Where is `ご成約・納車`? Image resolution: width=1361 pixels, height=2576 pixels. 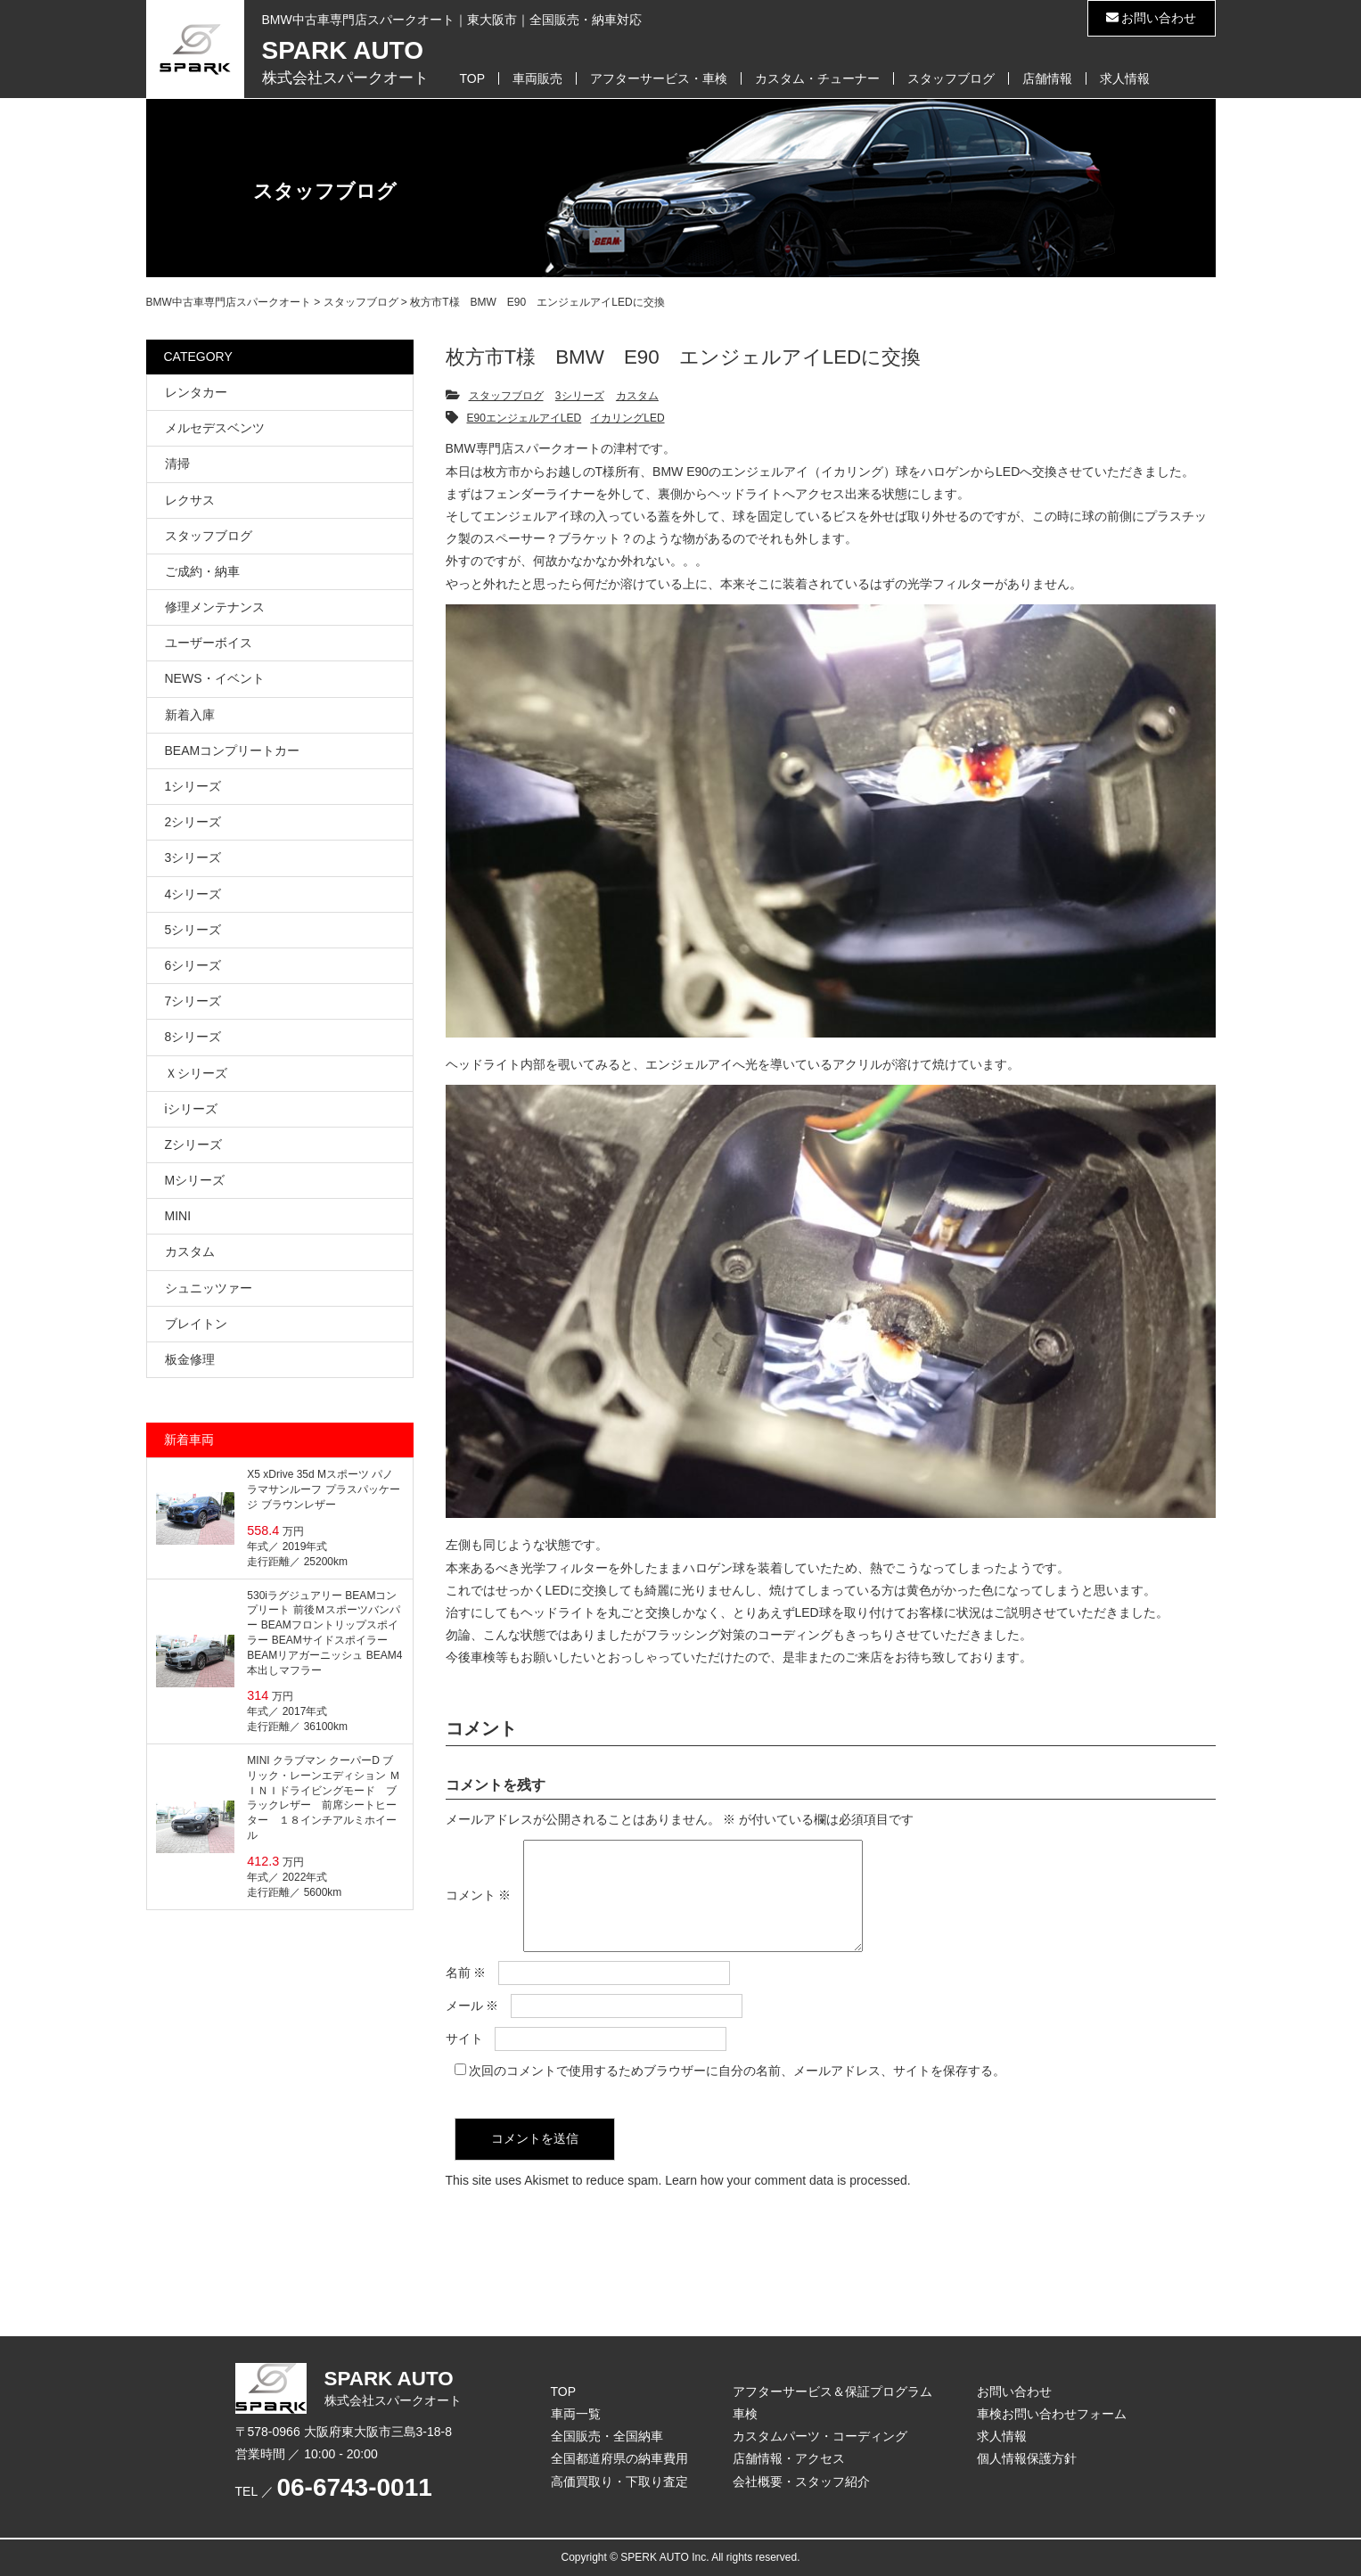
ご成約・納車 is located at coordinates (202, 571).